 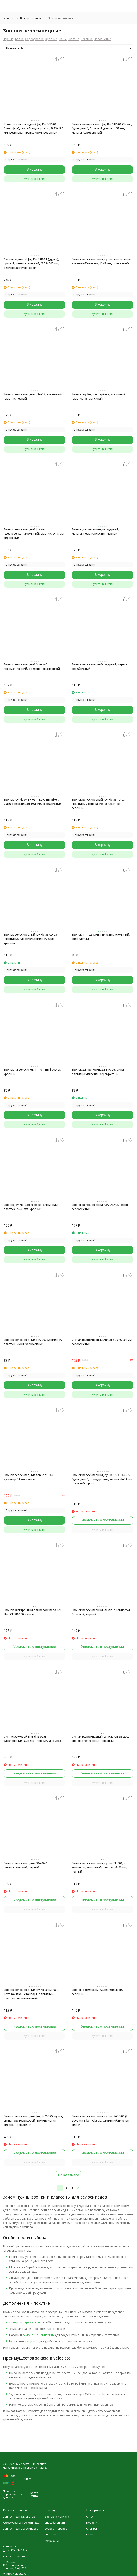 I want to click on Звонок для велосипеда 11A-06, мини, алюминий/пластик, серебристый, so click(x=98, y=1072).